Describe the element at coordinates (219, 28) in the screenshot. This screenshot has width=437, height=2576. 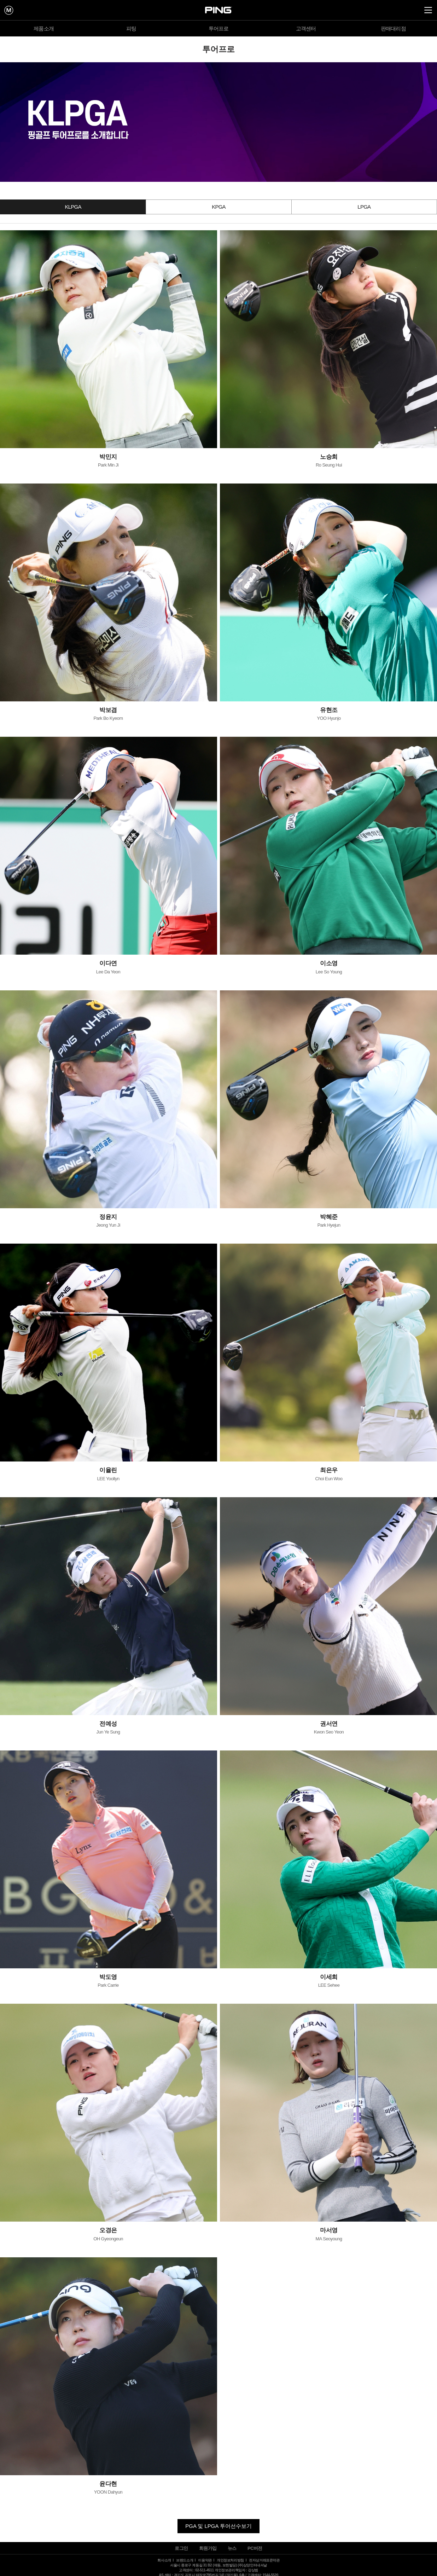
I see `투어프로` at that location.